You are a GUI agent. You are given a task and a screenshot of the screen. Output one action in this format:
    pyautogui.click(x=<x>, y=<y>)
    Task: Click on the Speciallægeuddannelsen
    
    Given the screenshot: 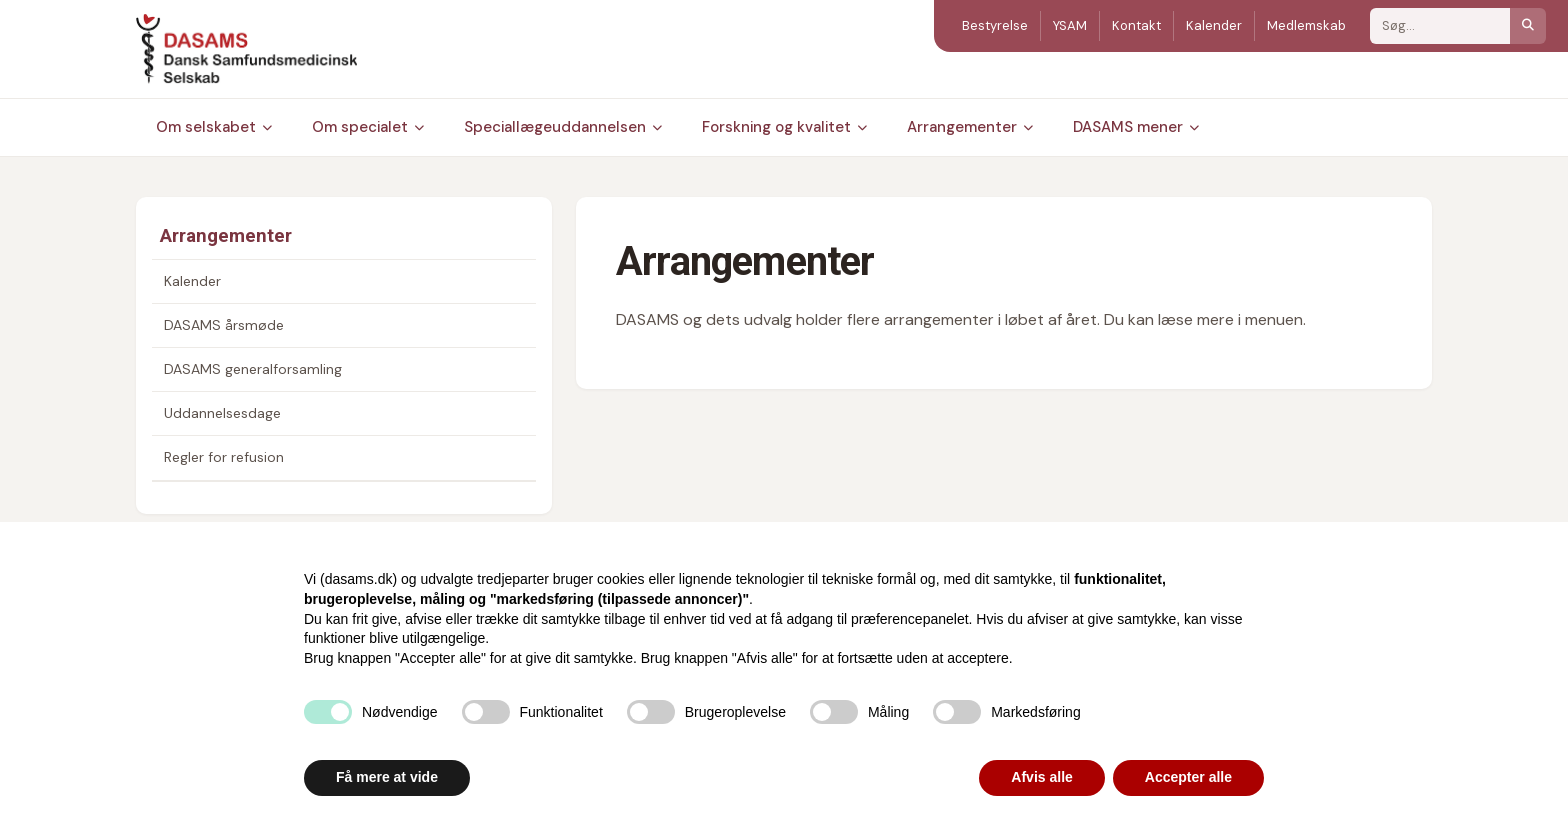 What is the action you would take?
    pyautogui.click(x=563, y=127)
    